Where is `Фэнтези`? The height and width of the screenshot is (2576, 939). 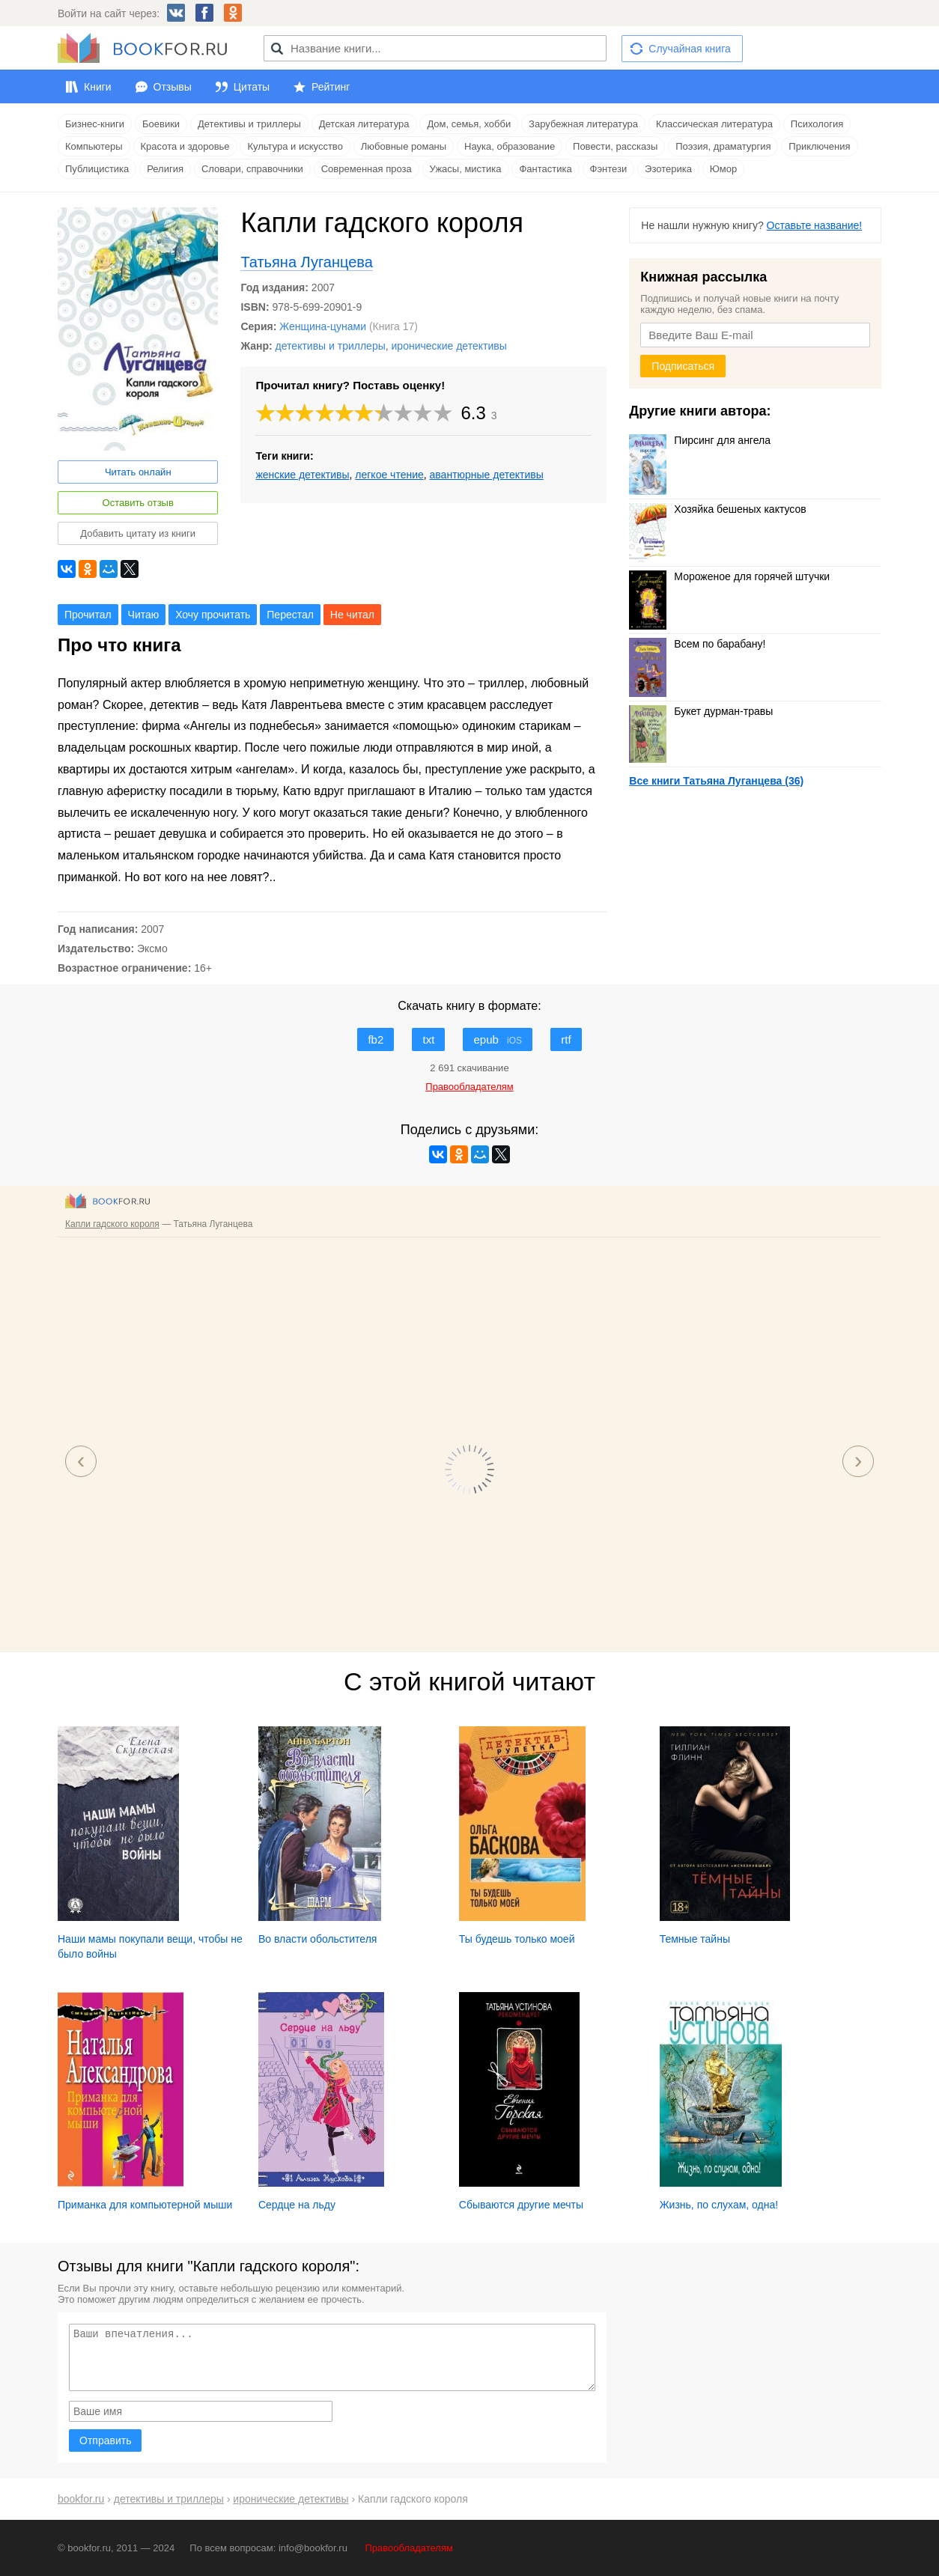
Фэнтези is located at coordinates (608, 168).